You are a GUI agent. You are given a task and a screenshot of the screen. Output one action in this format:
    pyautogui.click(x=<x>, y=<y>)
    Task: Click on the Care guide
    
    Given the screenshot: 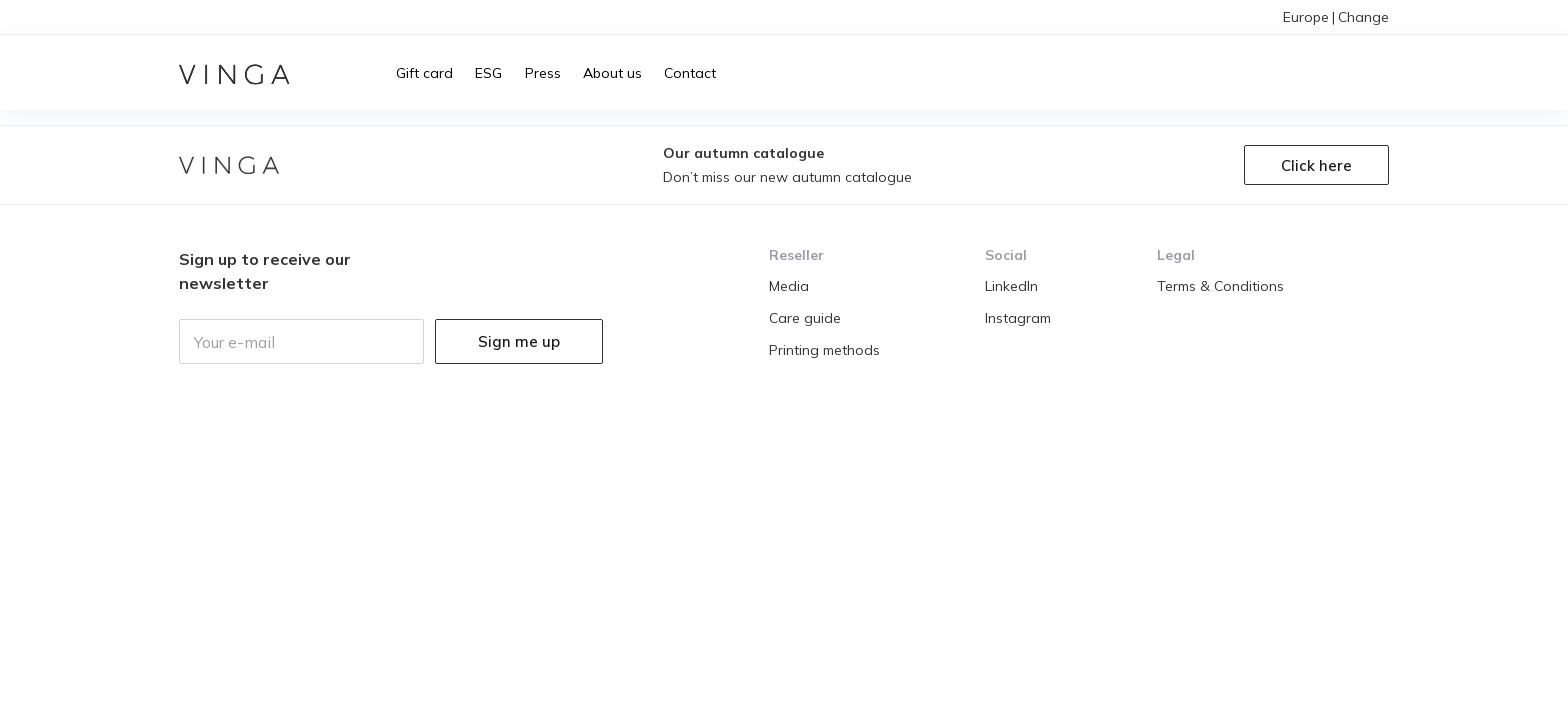 What is the action you would take?
    pyautogui.click(x=805, y=318)
    